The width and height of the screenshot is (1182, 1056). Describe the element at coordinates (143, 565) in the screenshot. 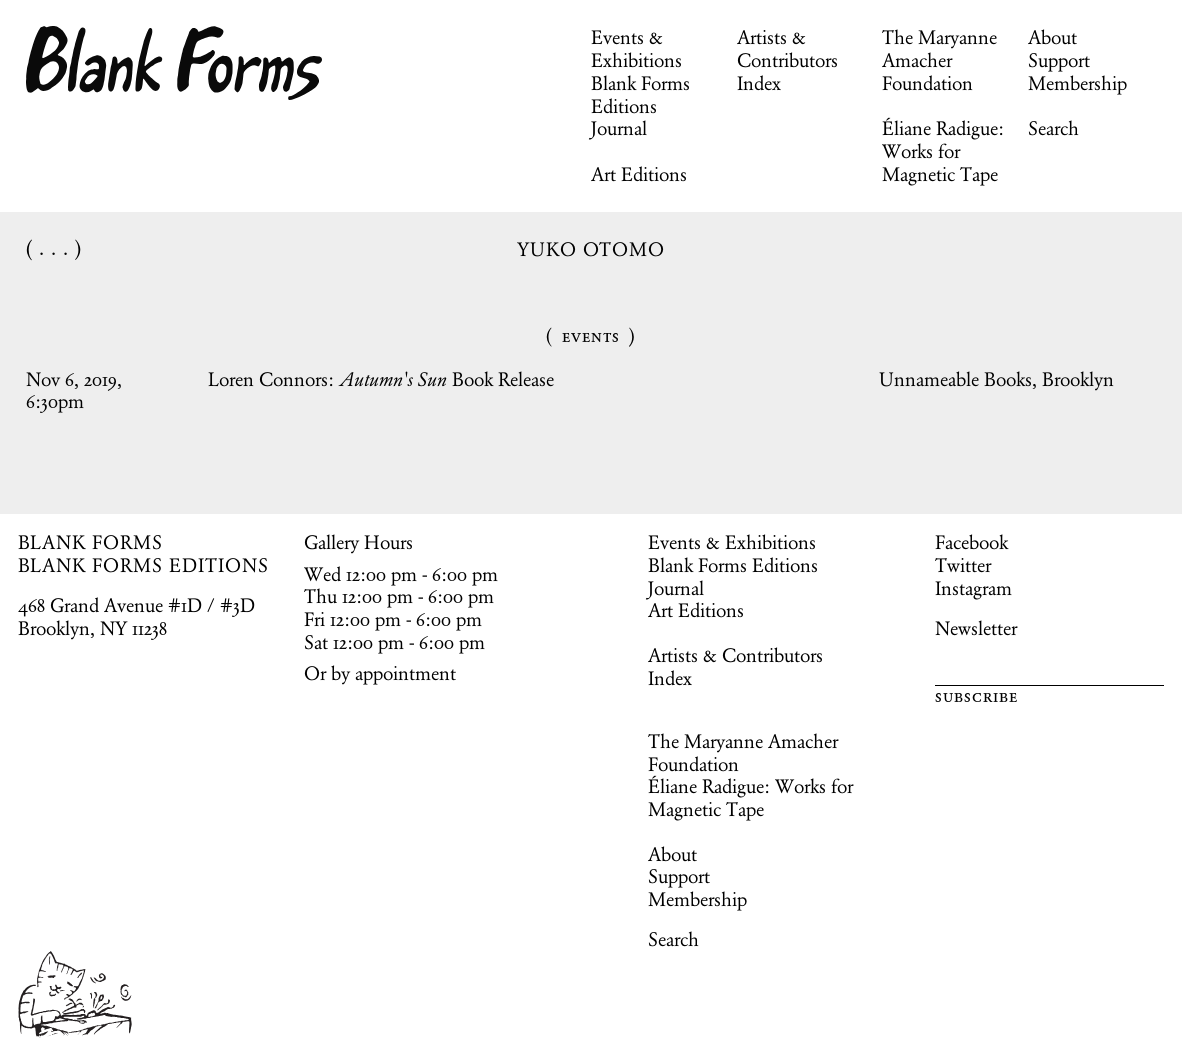

I see `BLANK FORMS EDITIONS` at that location.